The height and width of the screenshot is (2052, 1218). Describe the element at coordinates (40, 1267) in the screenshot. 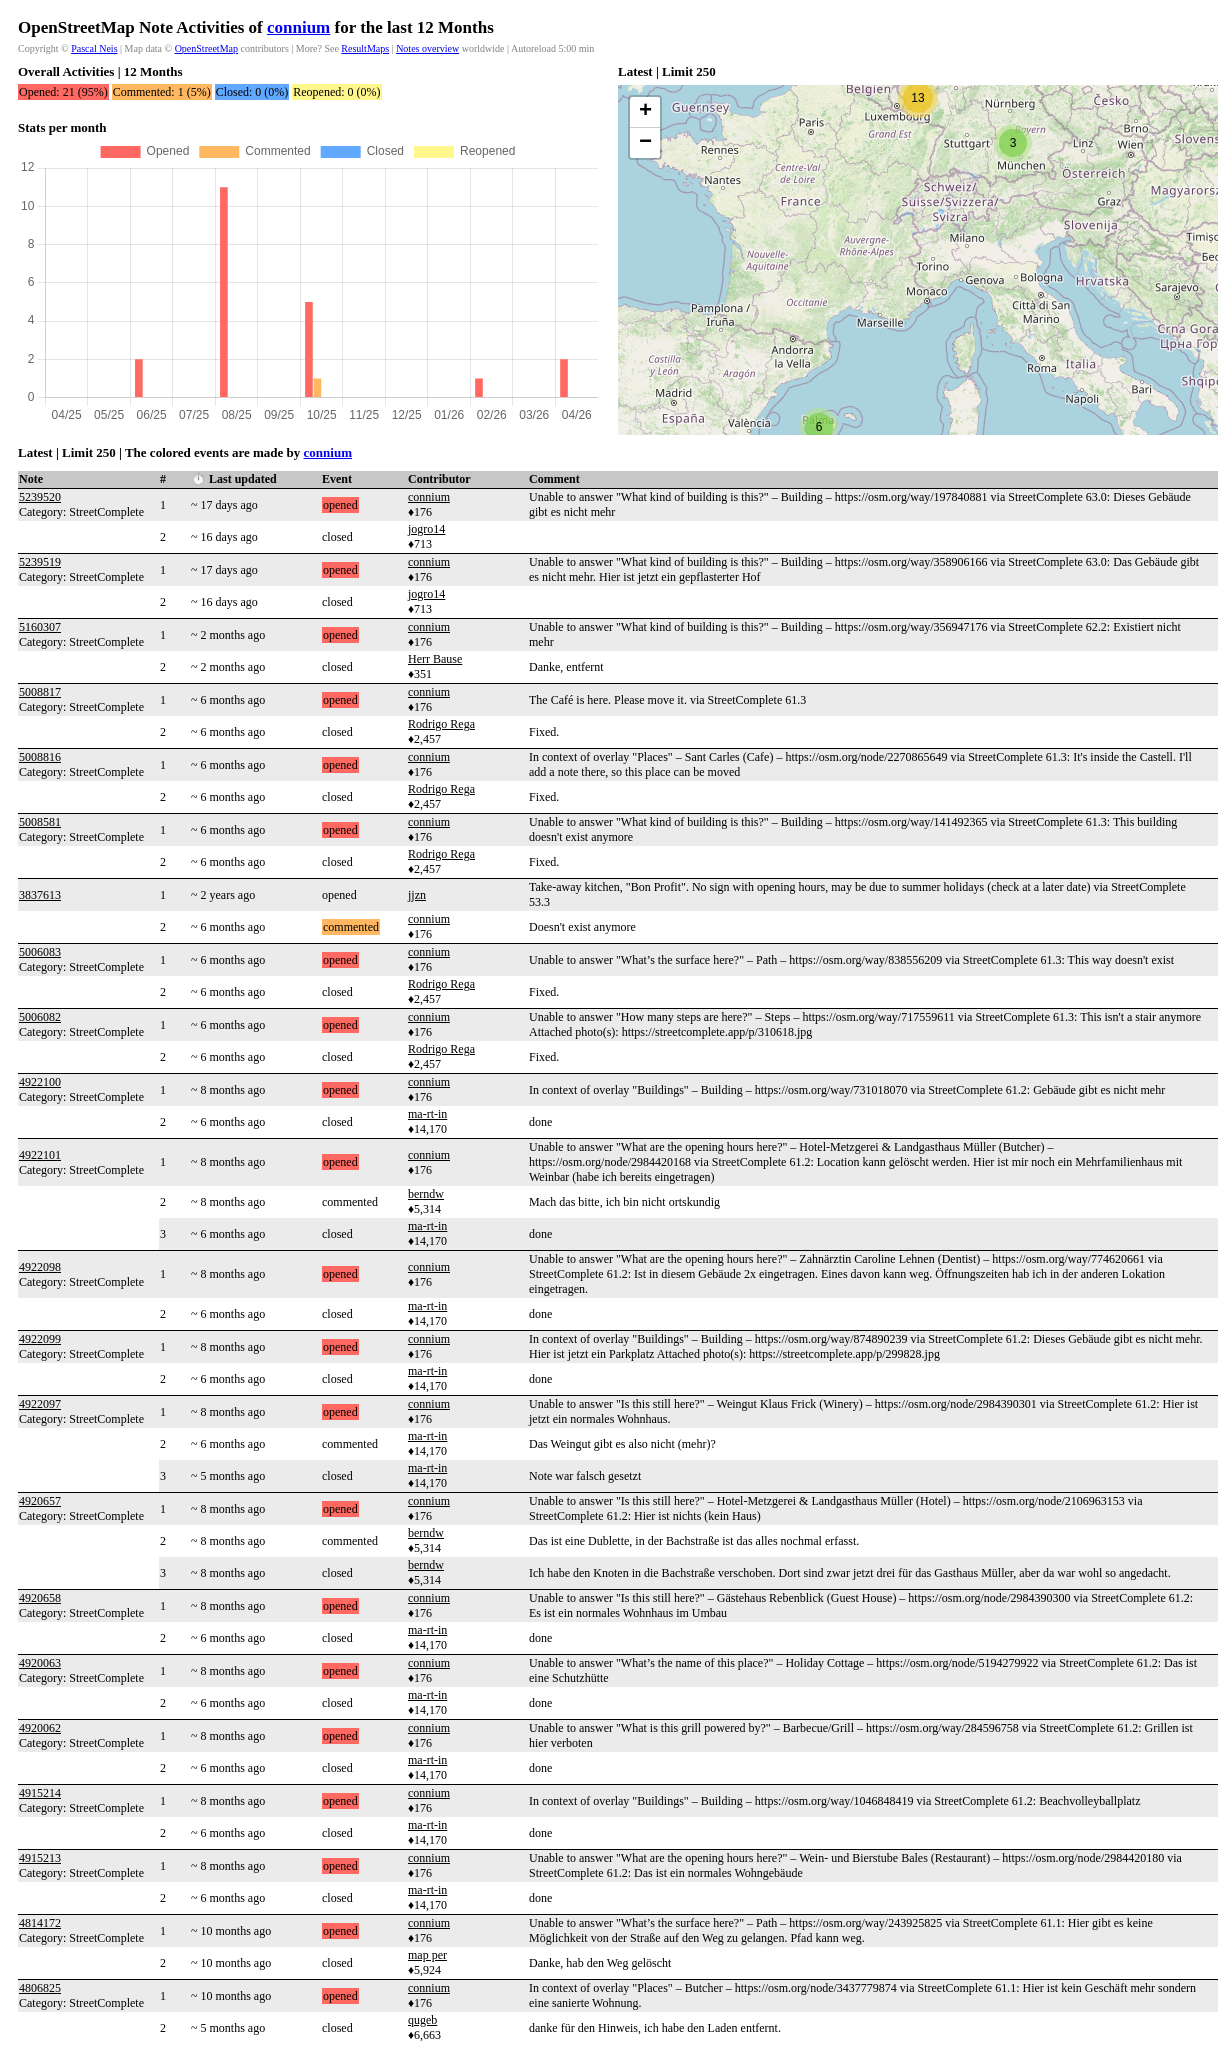

I see `4922098` at that location.